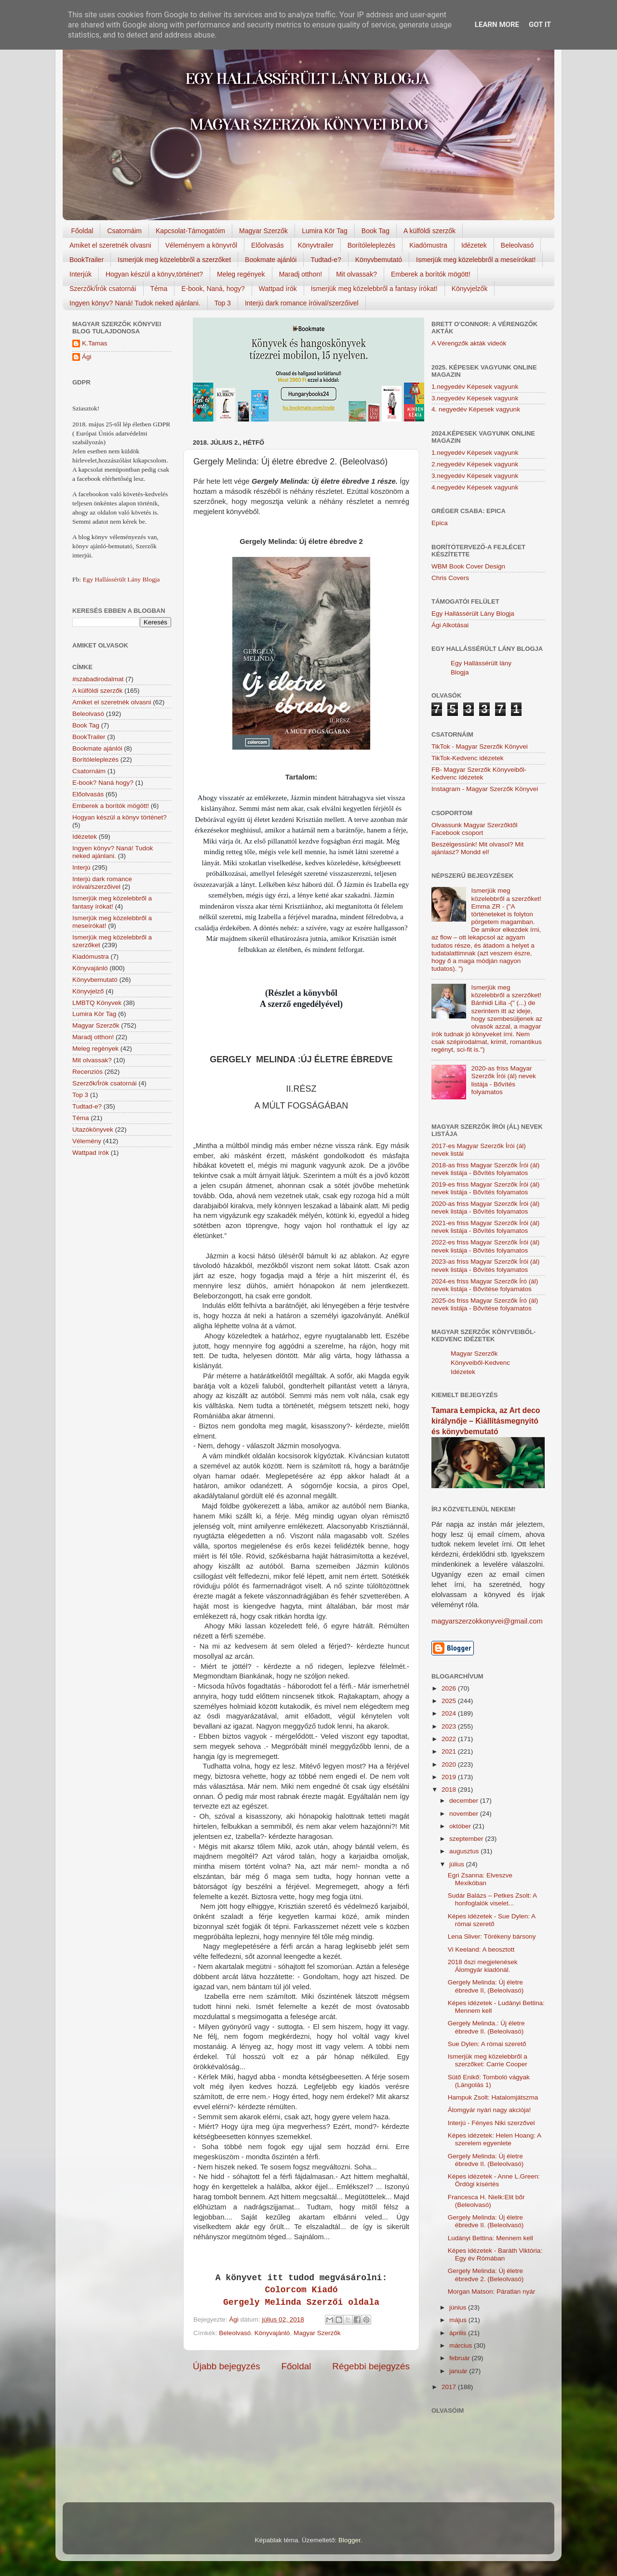 Image resolution: width=617 pixels, height=2576 pixels. I want to click on Chris Covers, so click(450, 577).